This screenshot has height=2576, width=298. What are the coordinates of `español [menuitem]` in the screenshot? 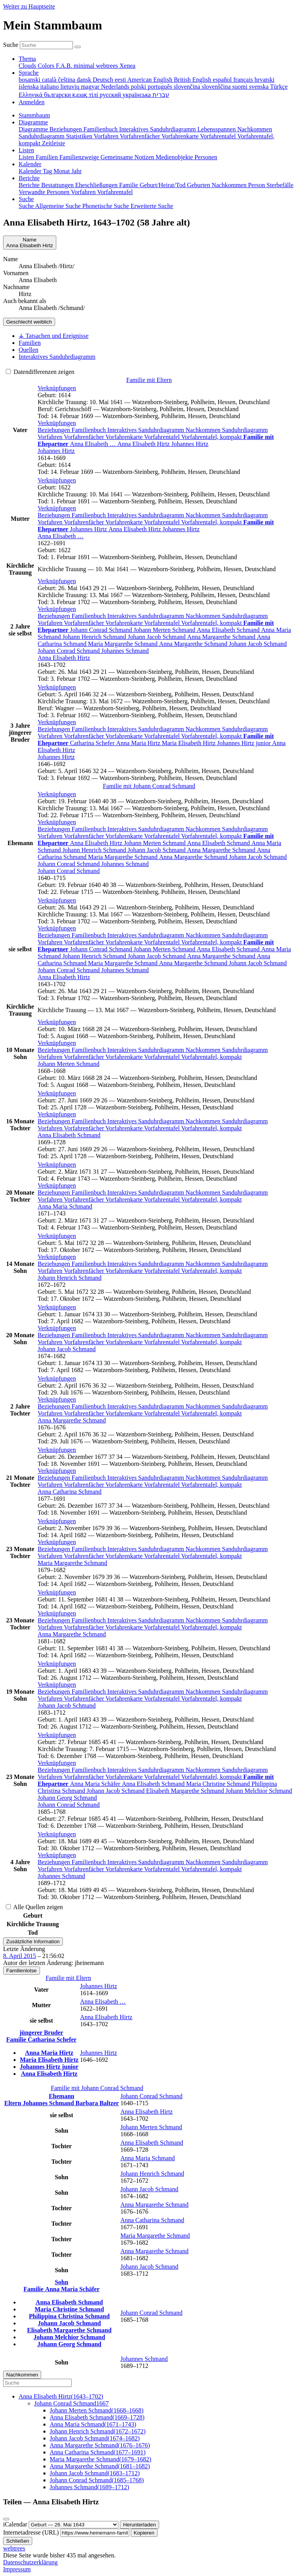 It's located at (223, 79).